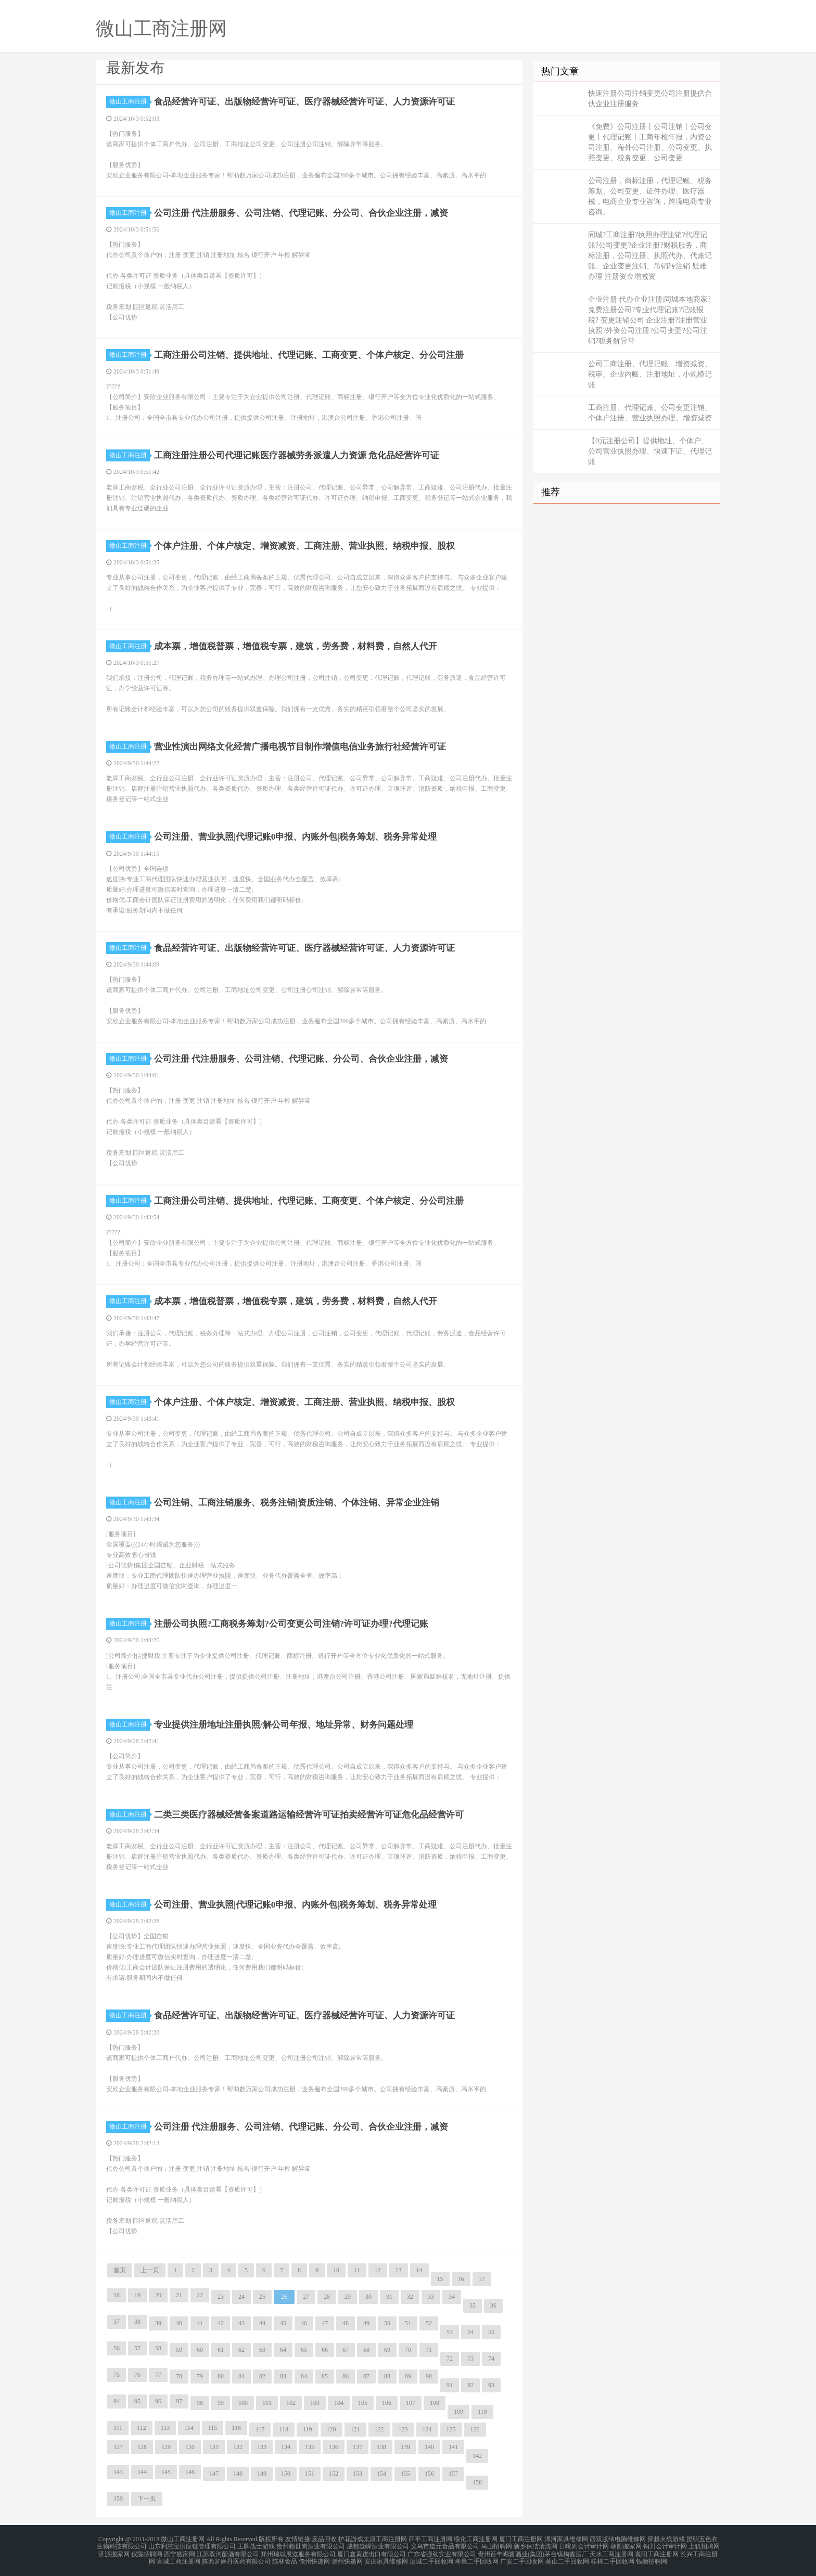  Describe the element at coordinates (381, 2447) in the screenshot. I see `138` at that location.